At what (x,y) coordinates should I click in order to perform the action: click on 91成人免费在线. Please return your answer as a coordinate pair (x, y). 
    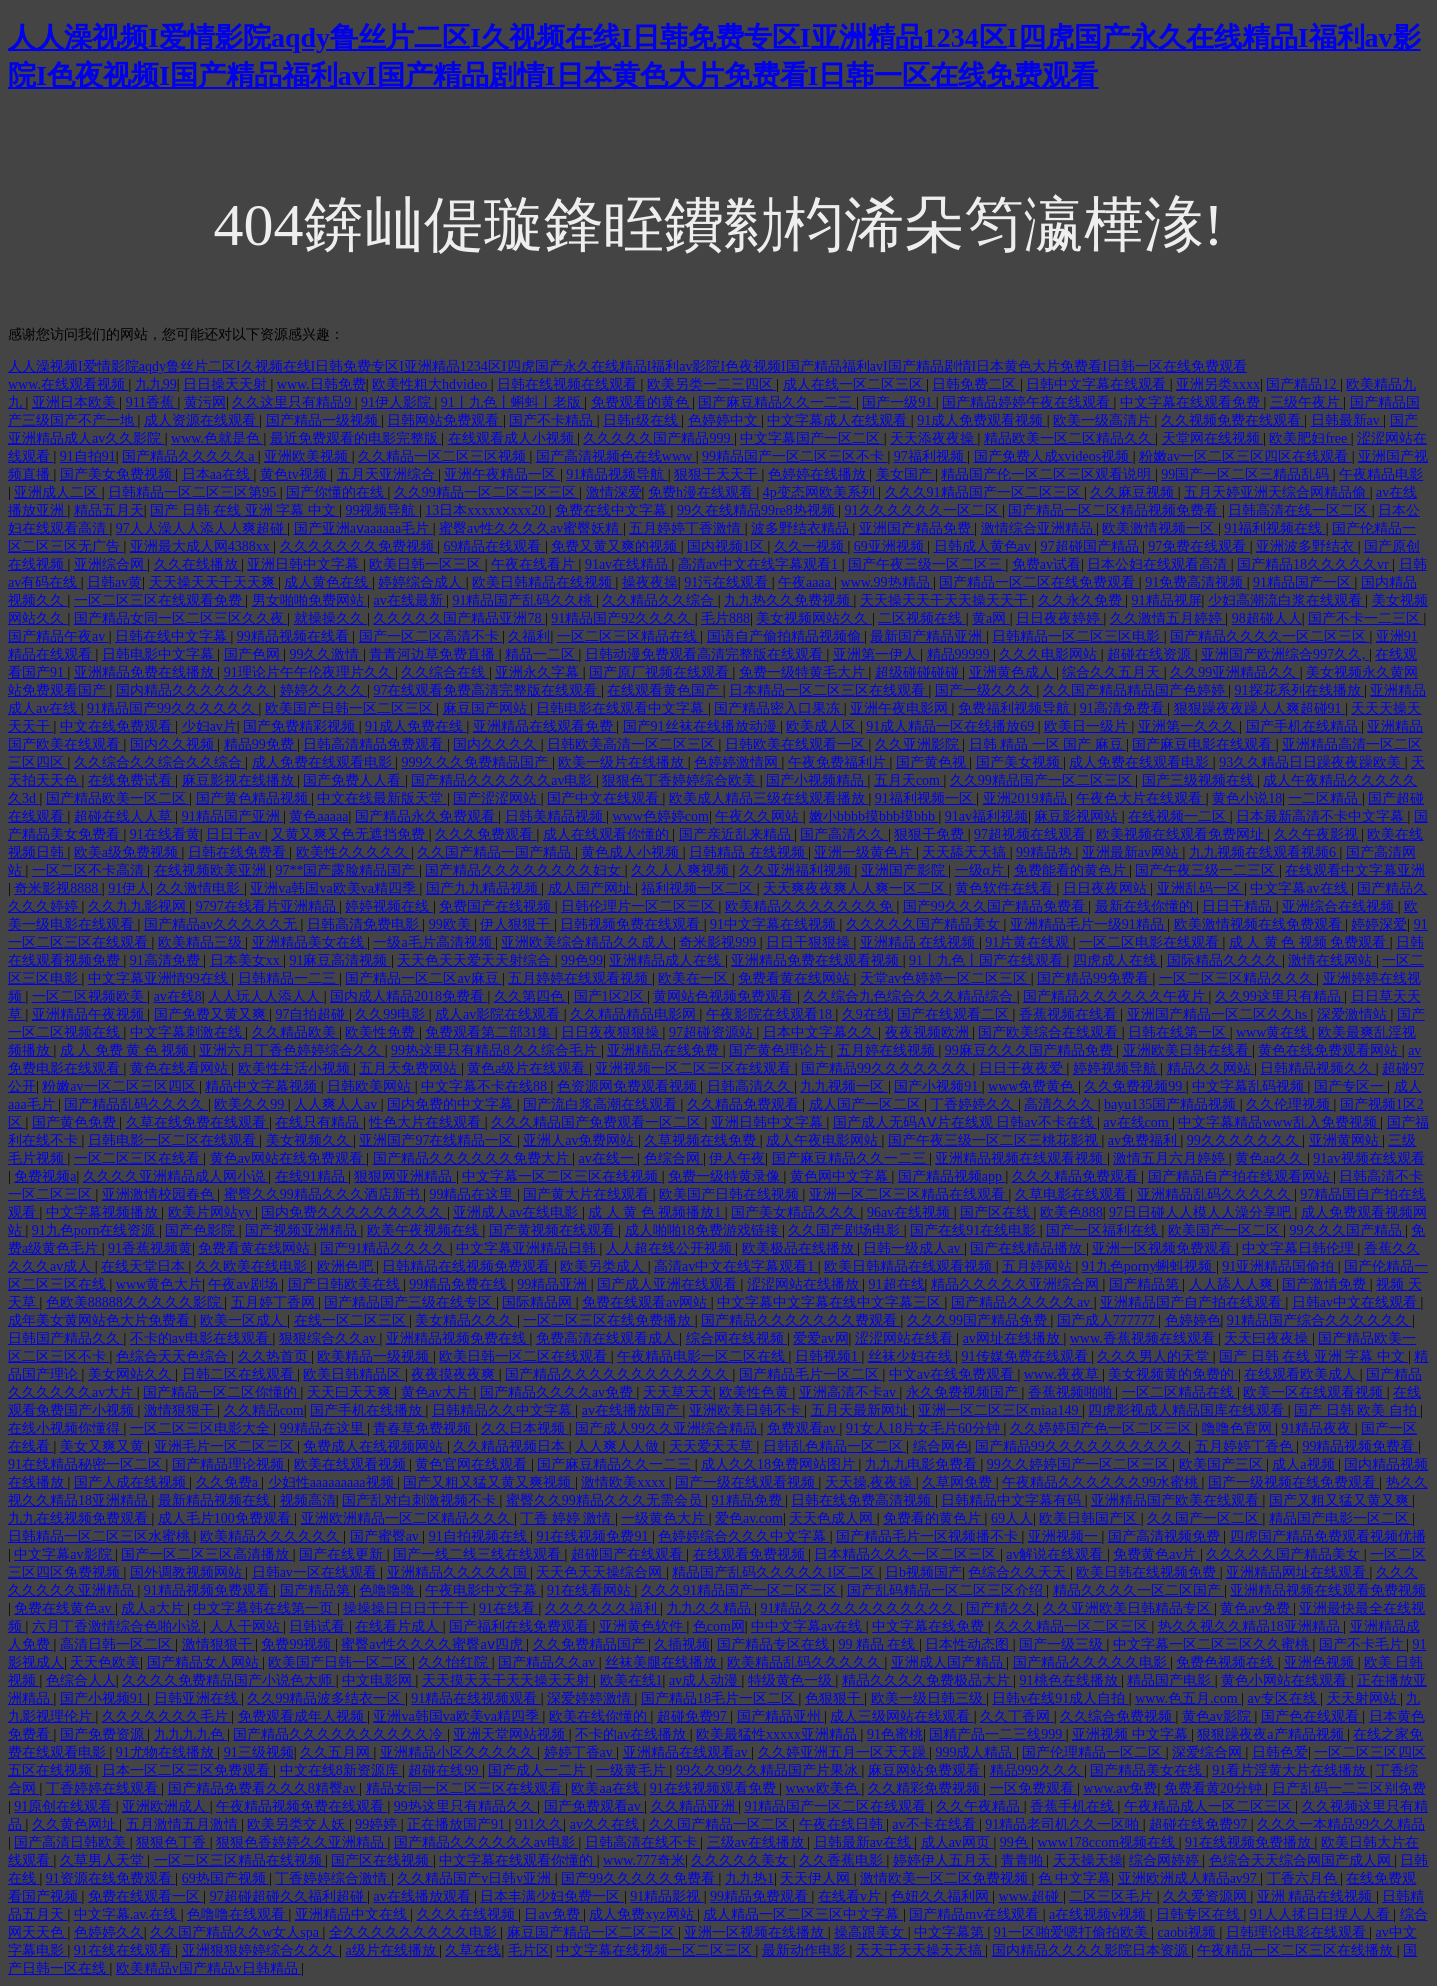
    Looking at the image, I should click on (416, 726).